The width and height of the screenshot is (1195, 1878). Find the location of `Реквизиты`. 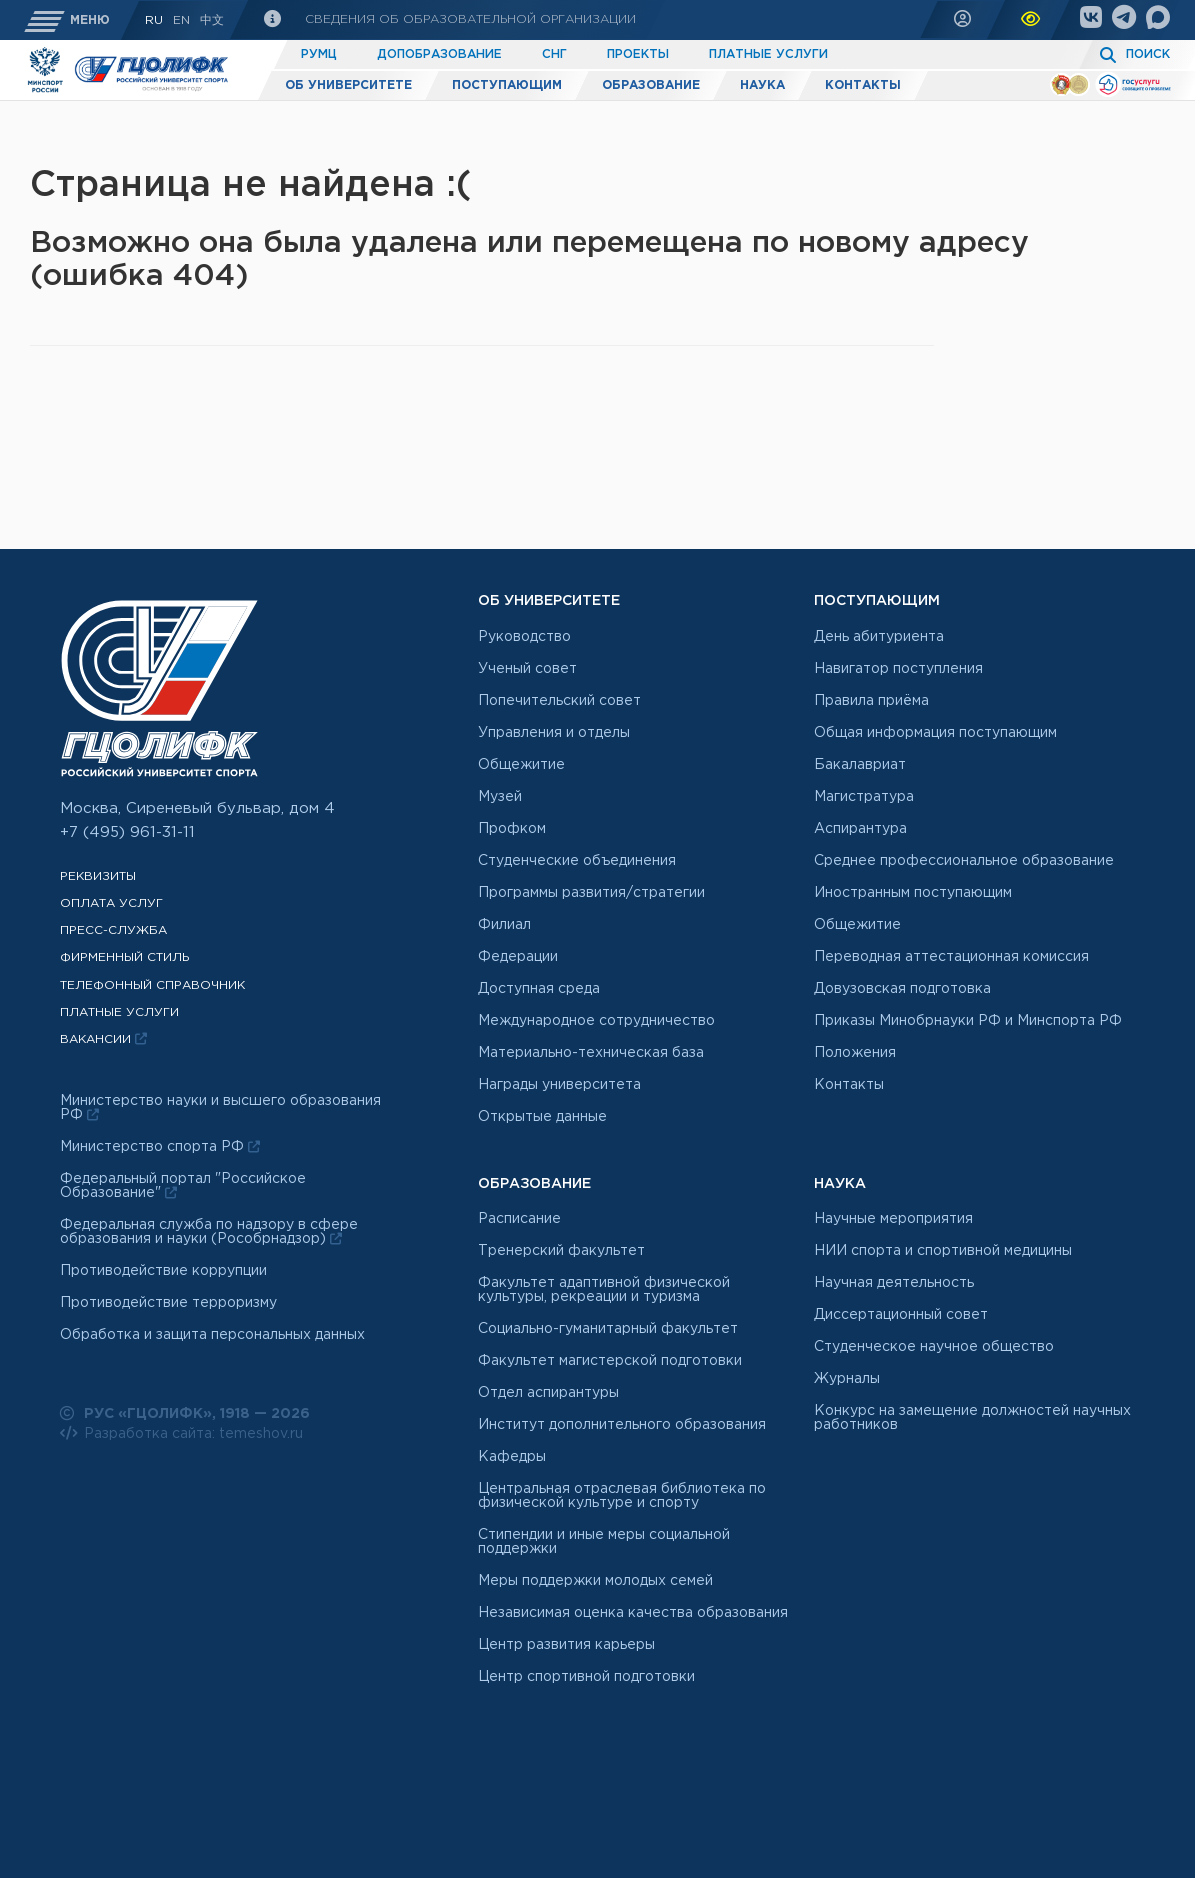

Реквизиты is located at coordinates (98, 876).